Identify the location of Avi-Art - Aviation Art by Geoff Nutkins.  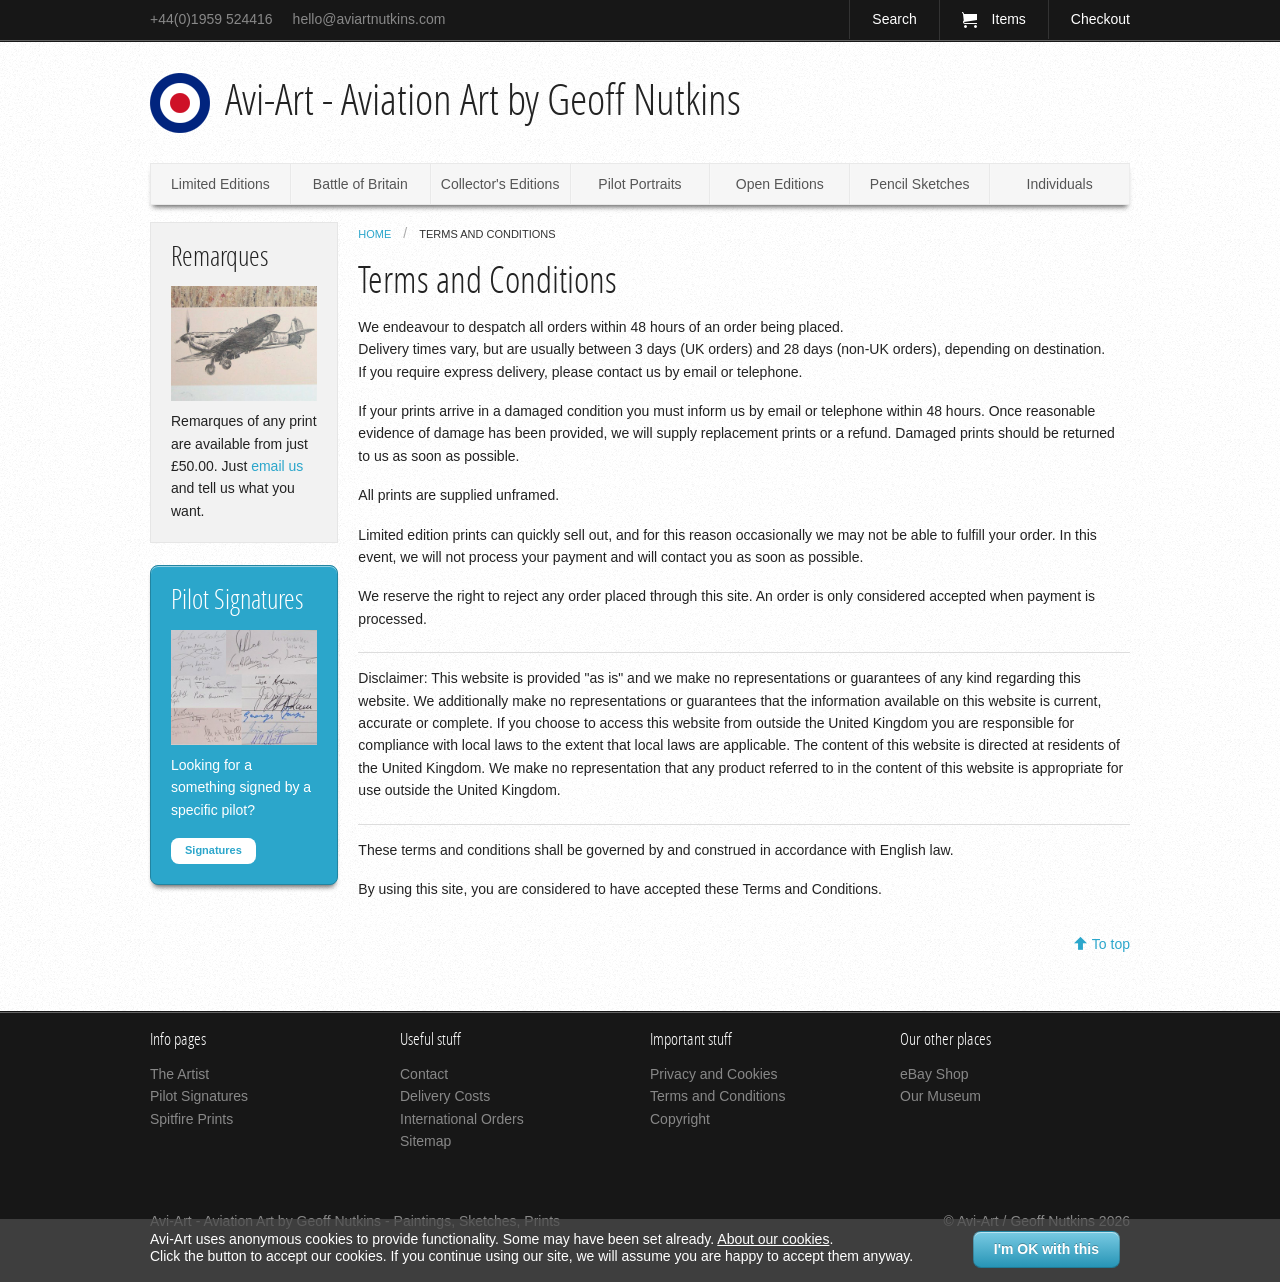
(483, 100).